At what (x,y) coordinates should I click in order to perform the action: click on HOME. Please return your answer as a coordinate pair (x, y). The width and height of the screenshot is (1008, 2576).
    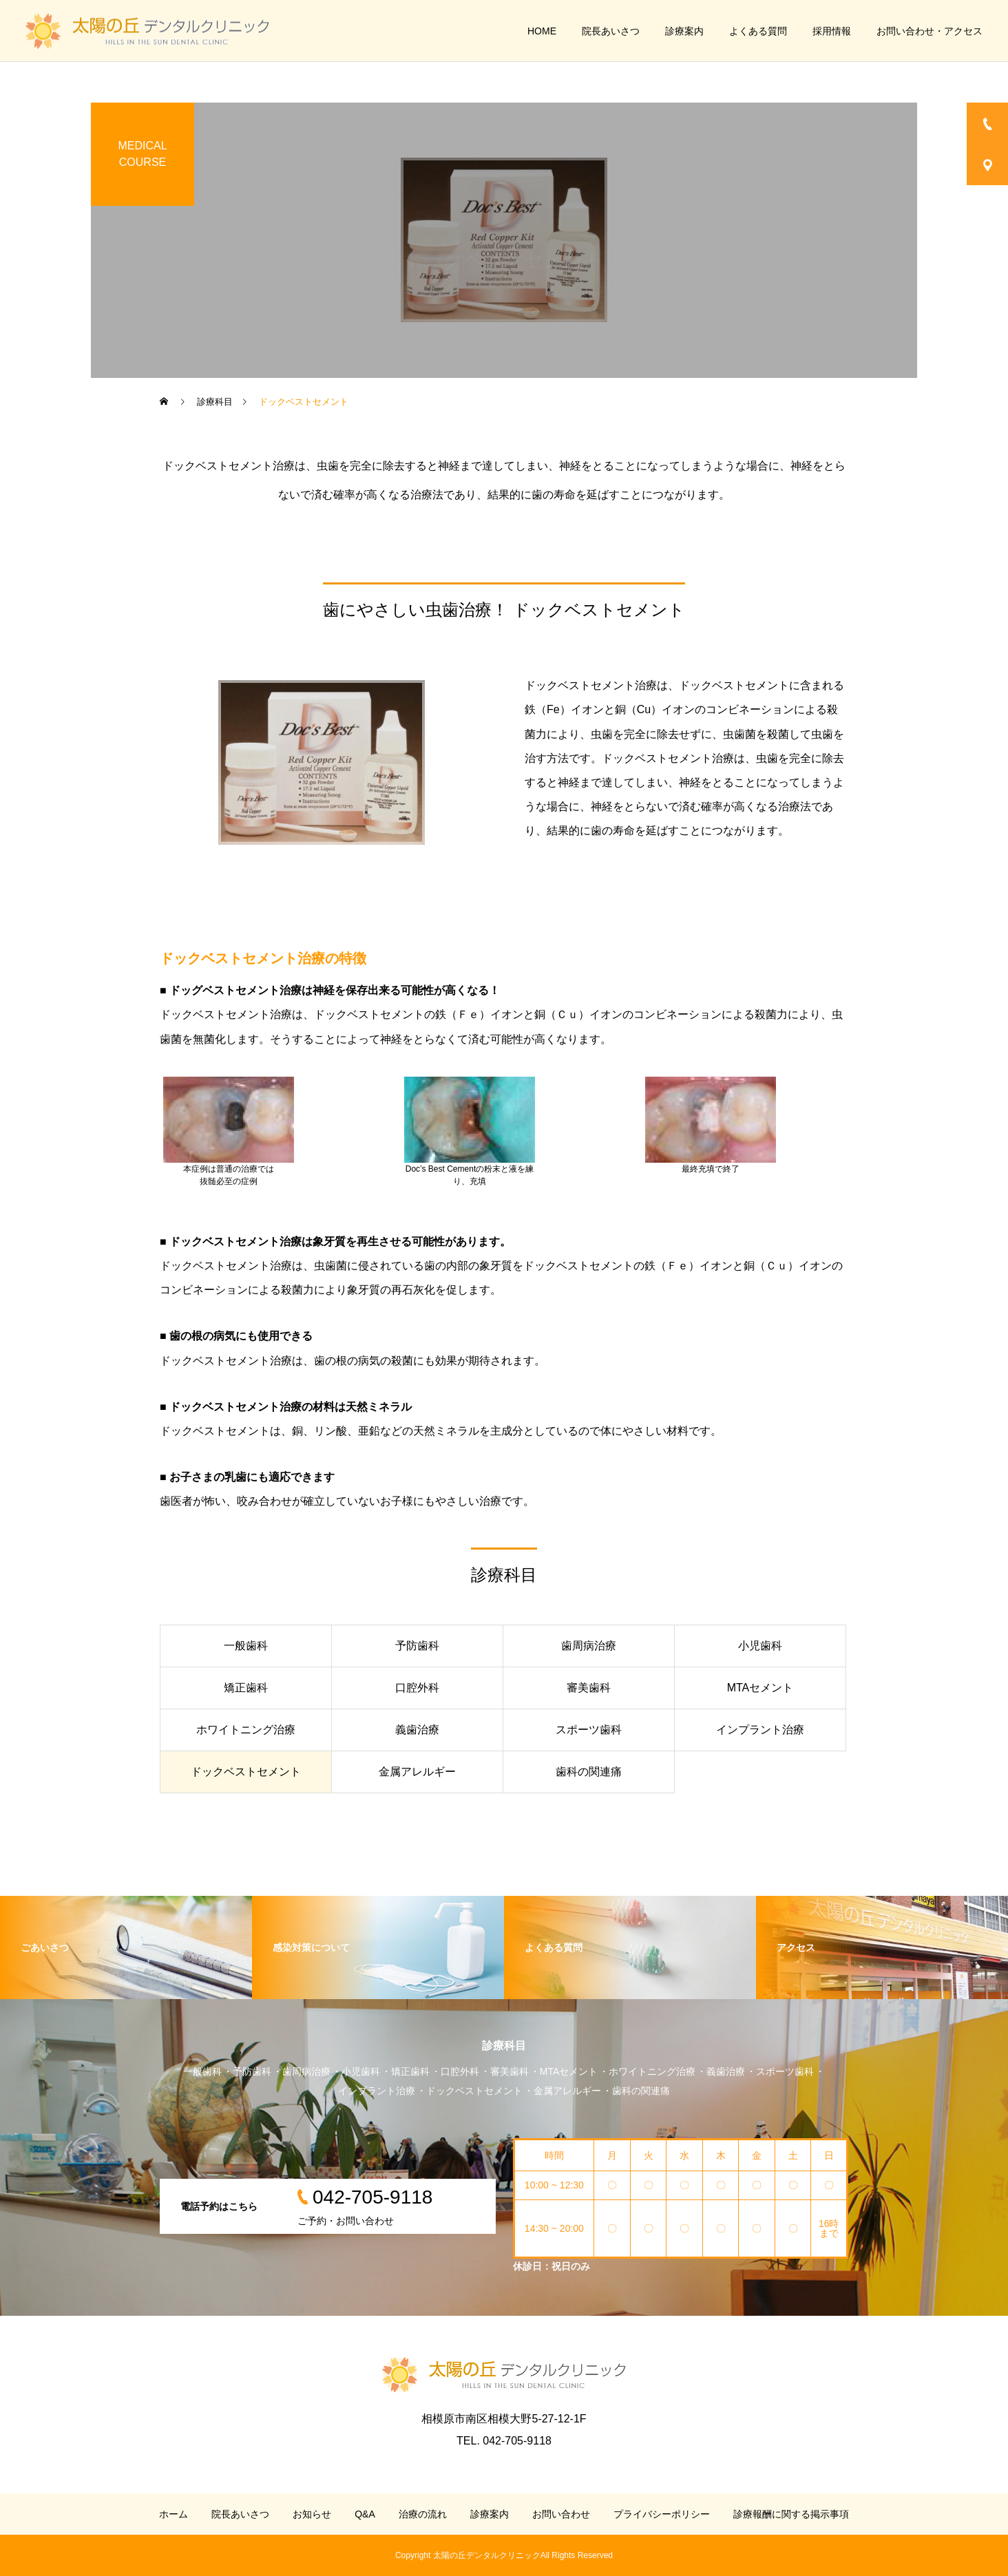
    Looking at the image, I should click on (541, 30).